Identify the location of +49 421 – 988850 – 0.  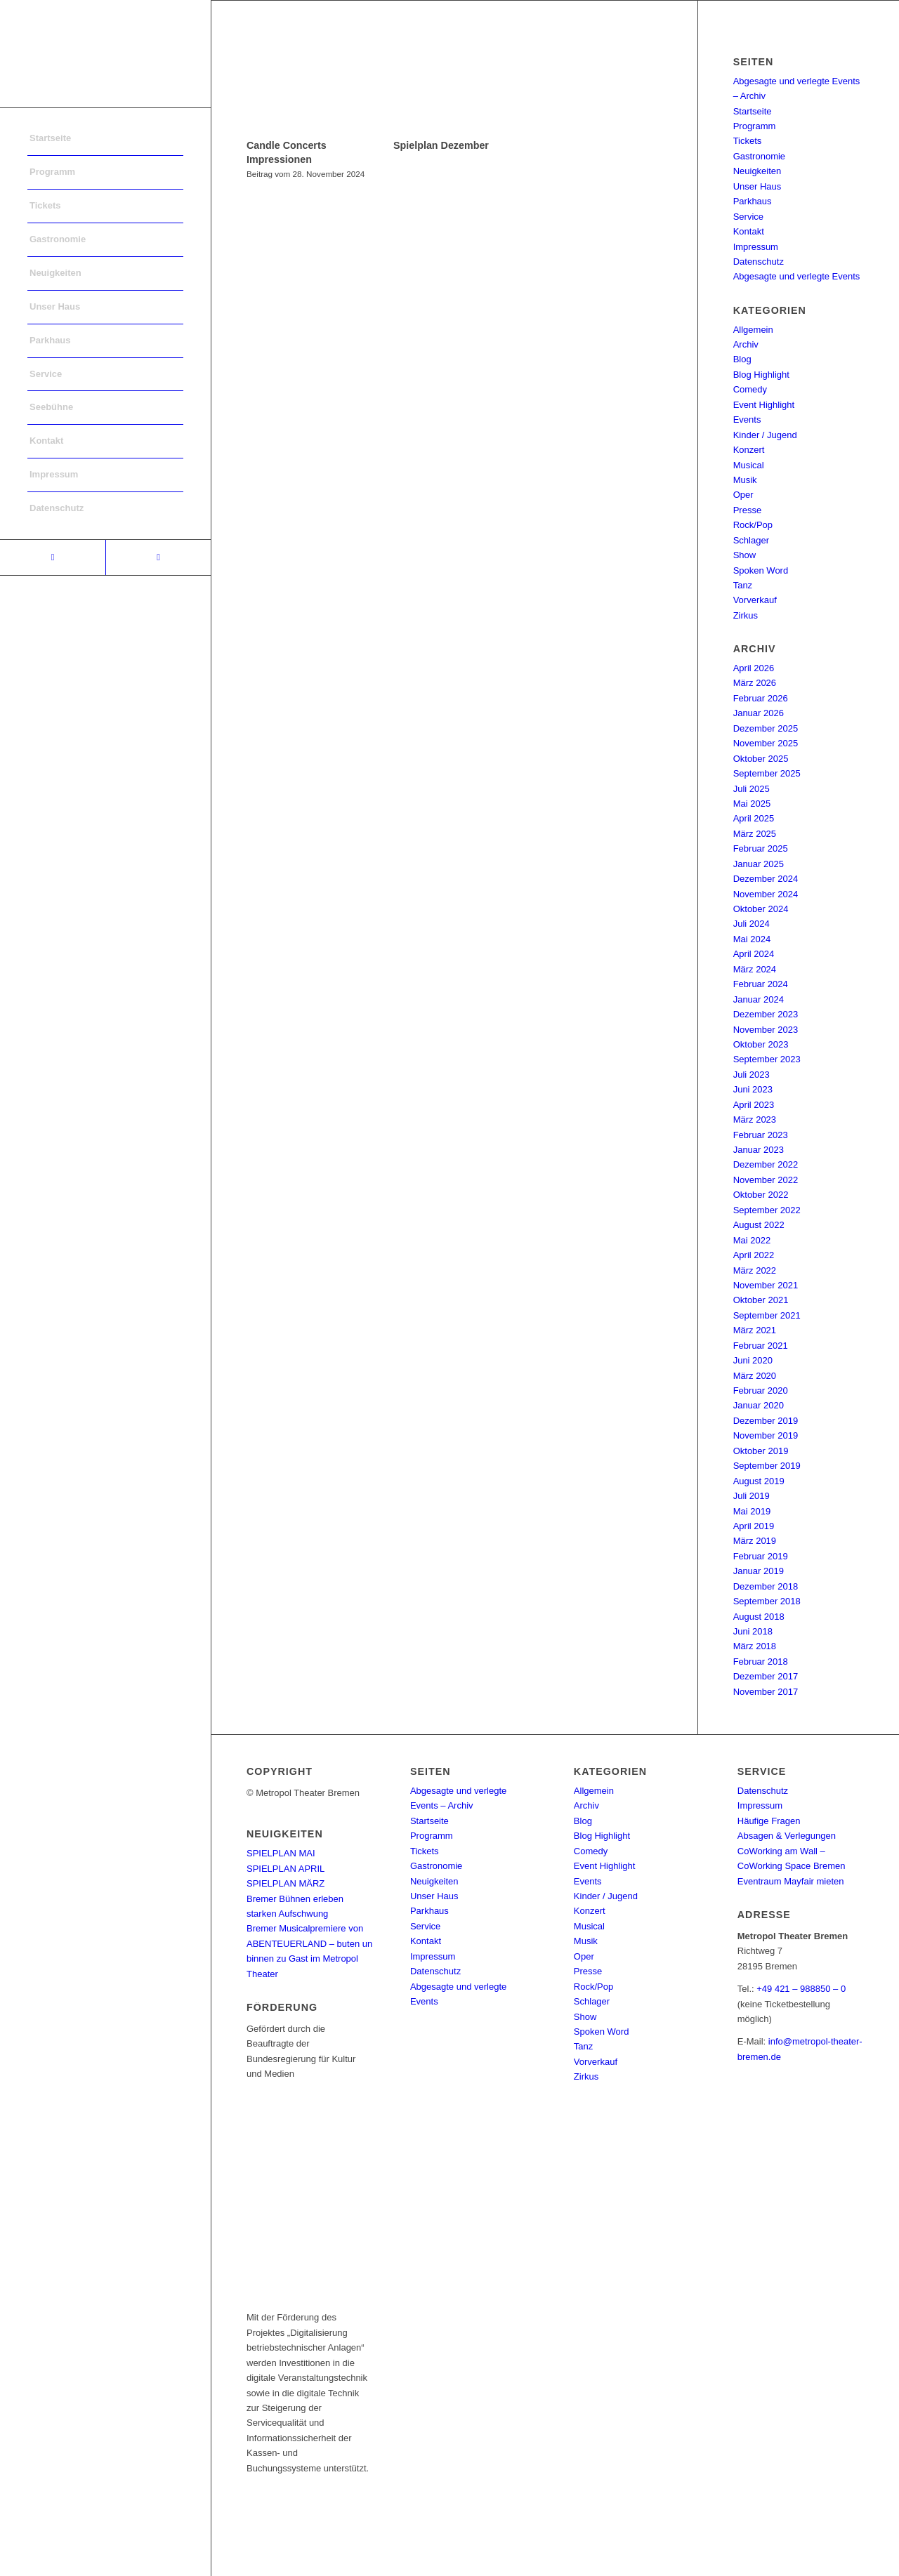
(801, 1988).